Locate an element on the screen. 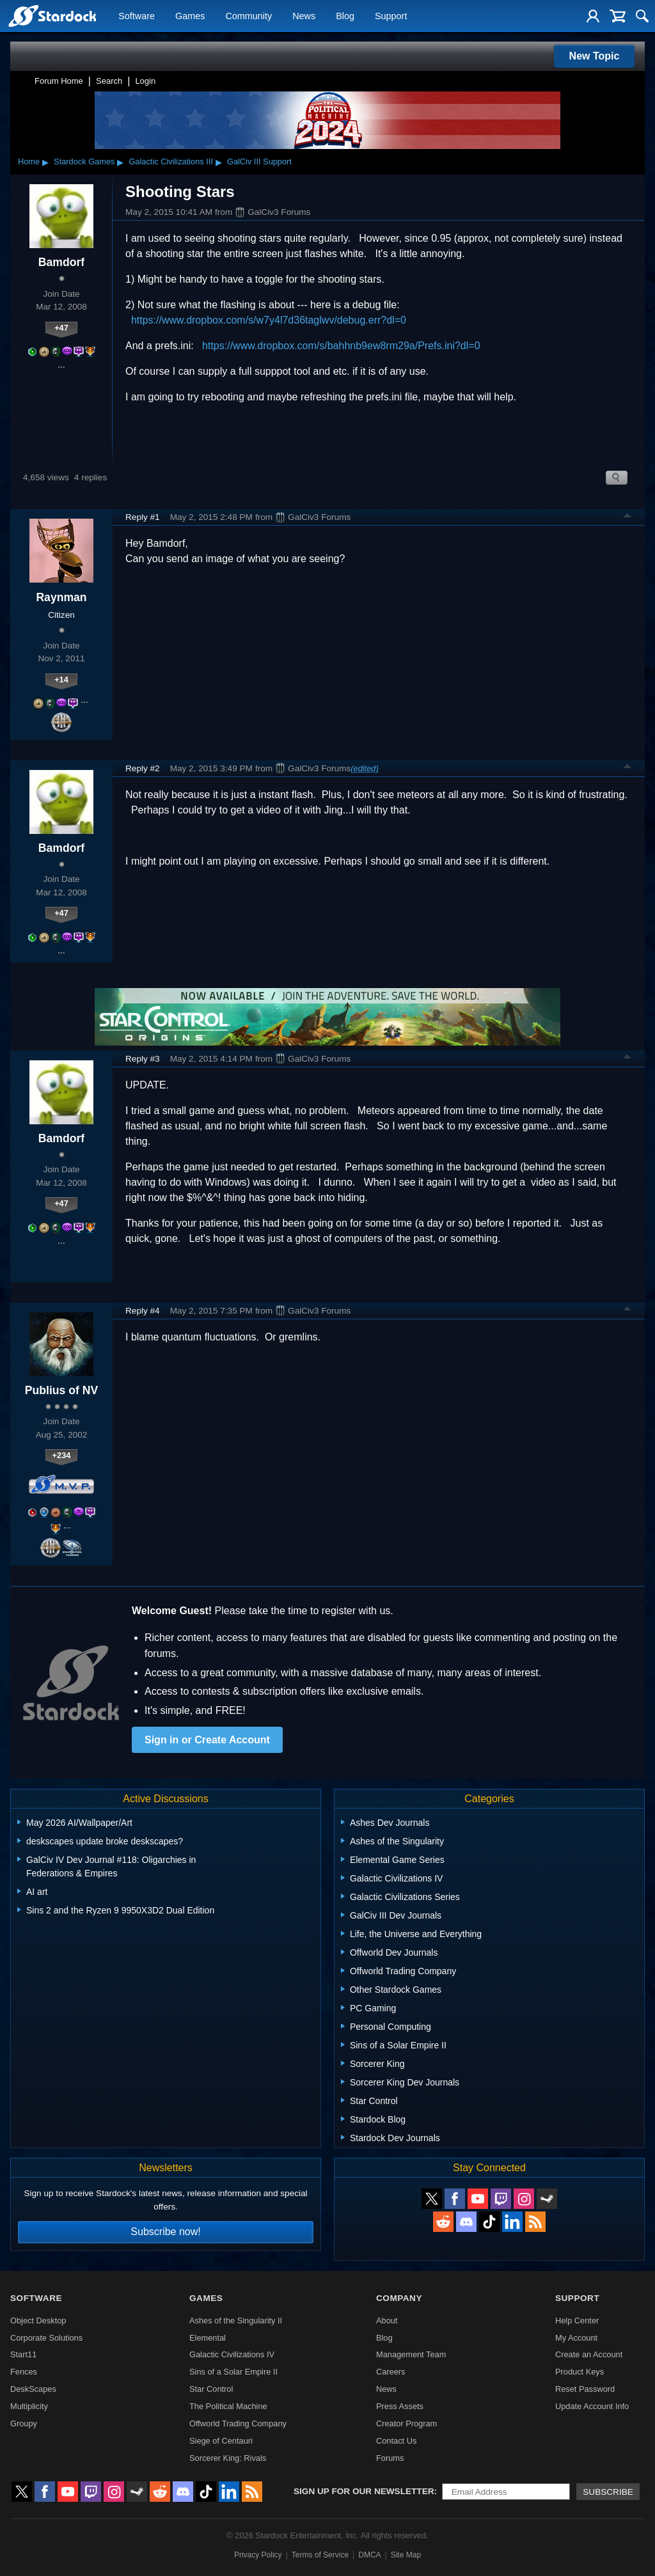  Privacy Policy is located at coordinates (258, 2554).